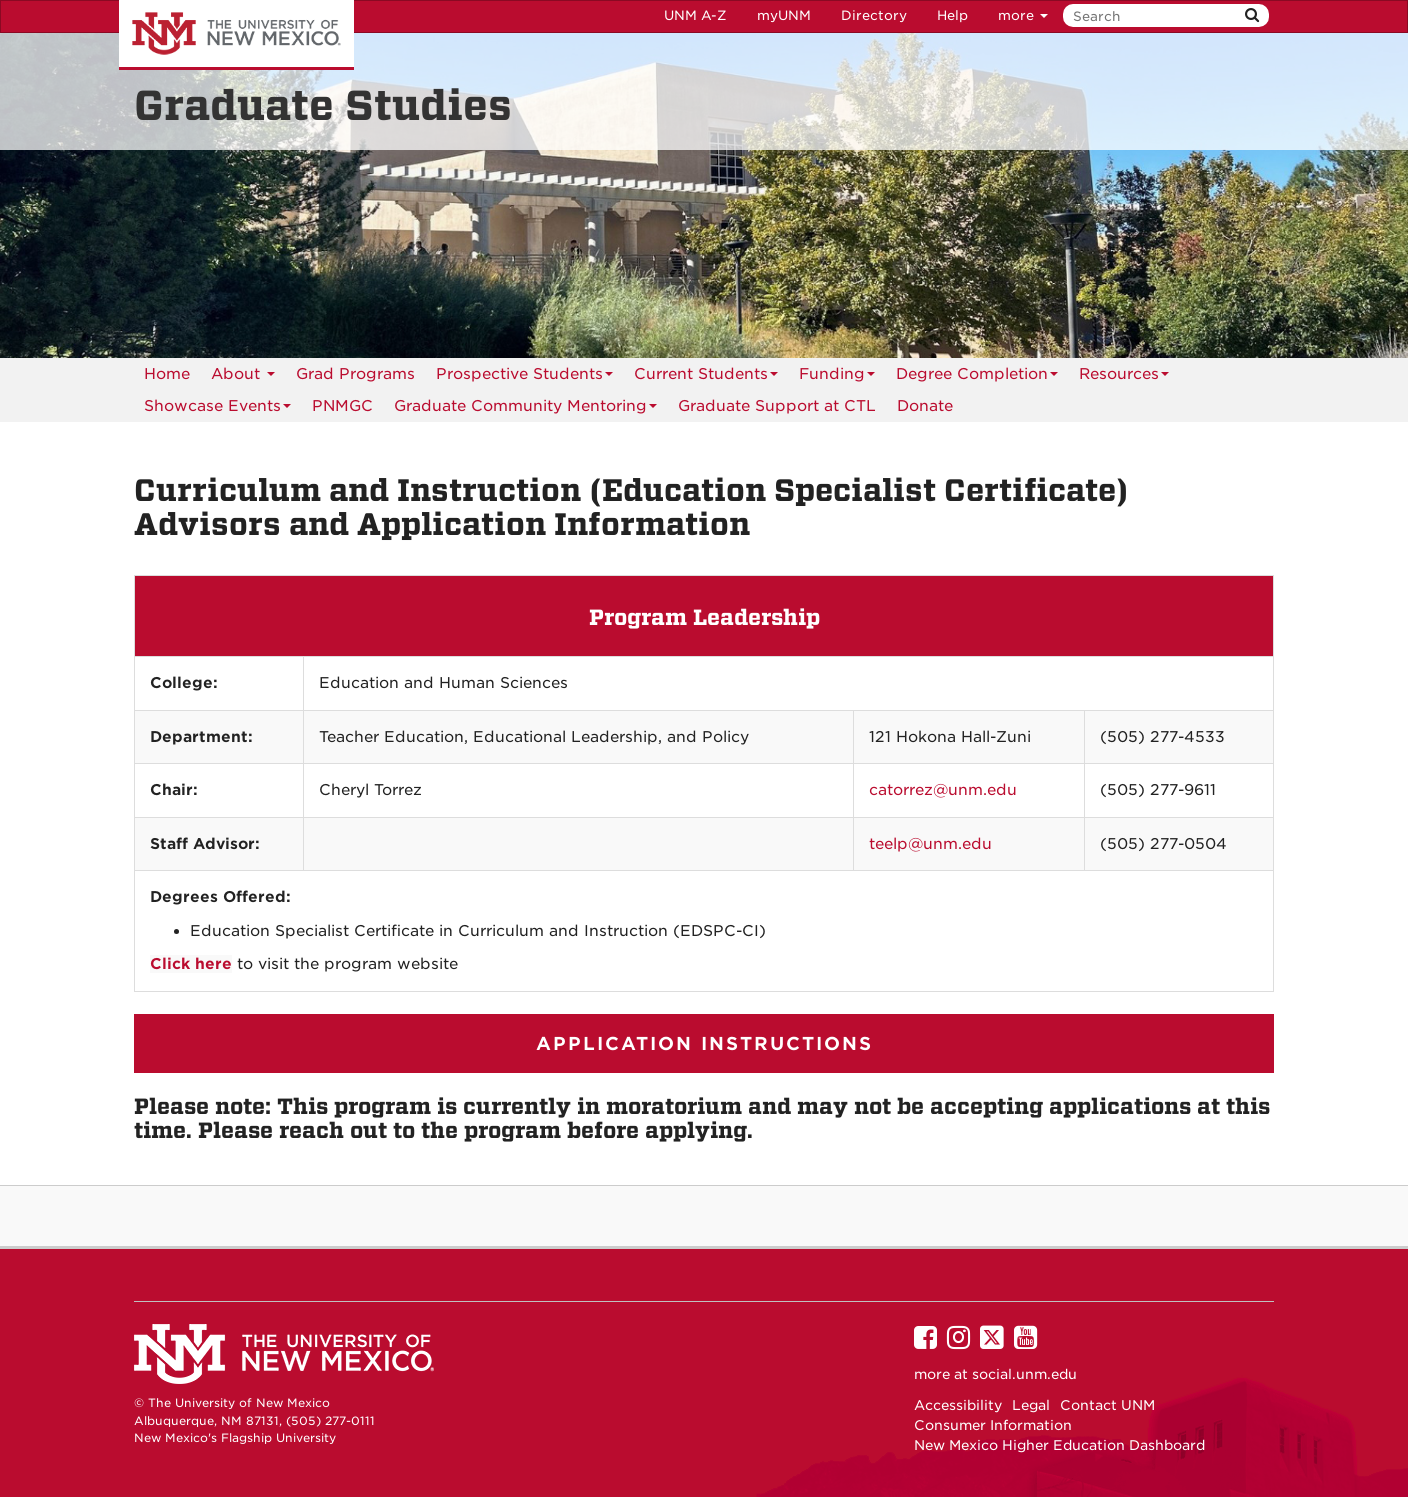  What do you see at coordinates (1124, 377) in the screenshot?
I see `Resources` at bounding box center [1124, 377].